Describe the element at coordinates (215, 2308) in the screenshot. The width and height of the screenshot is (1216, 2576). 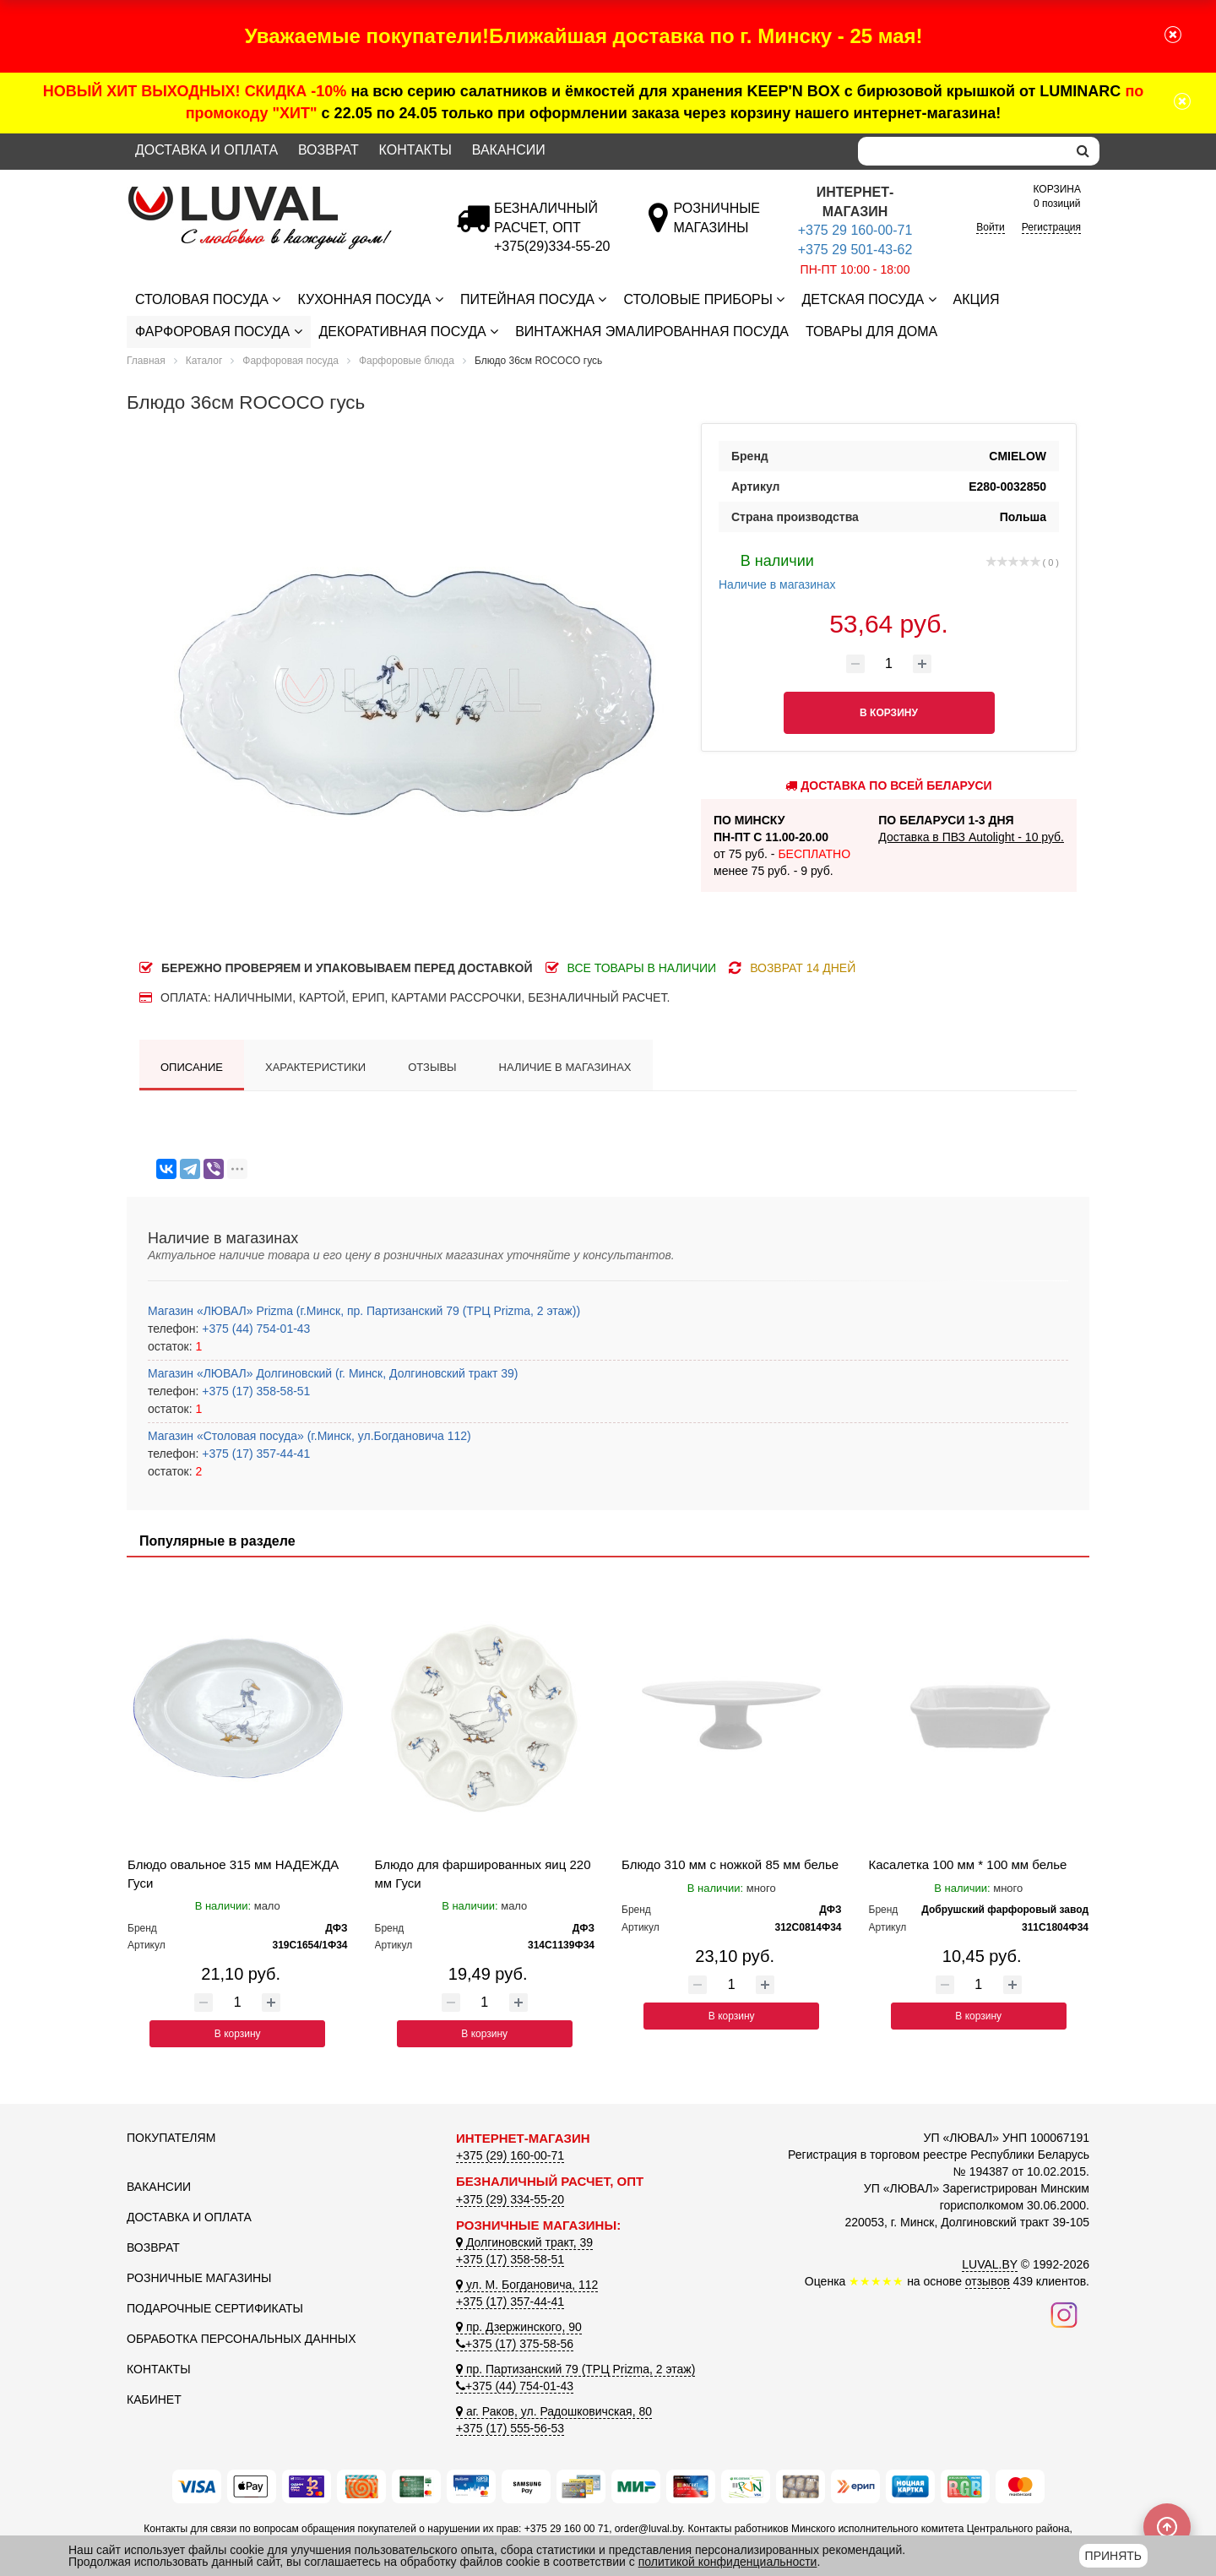
I see `Подарочные сертификаты` at that location.